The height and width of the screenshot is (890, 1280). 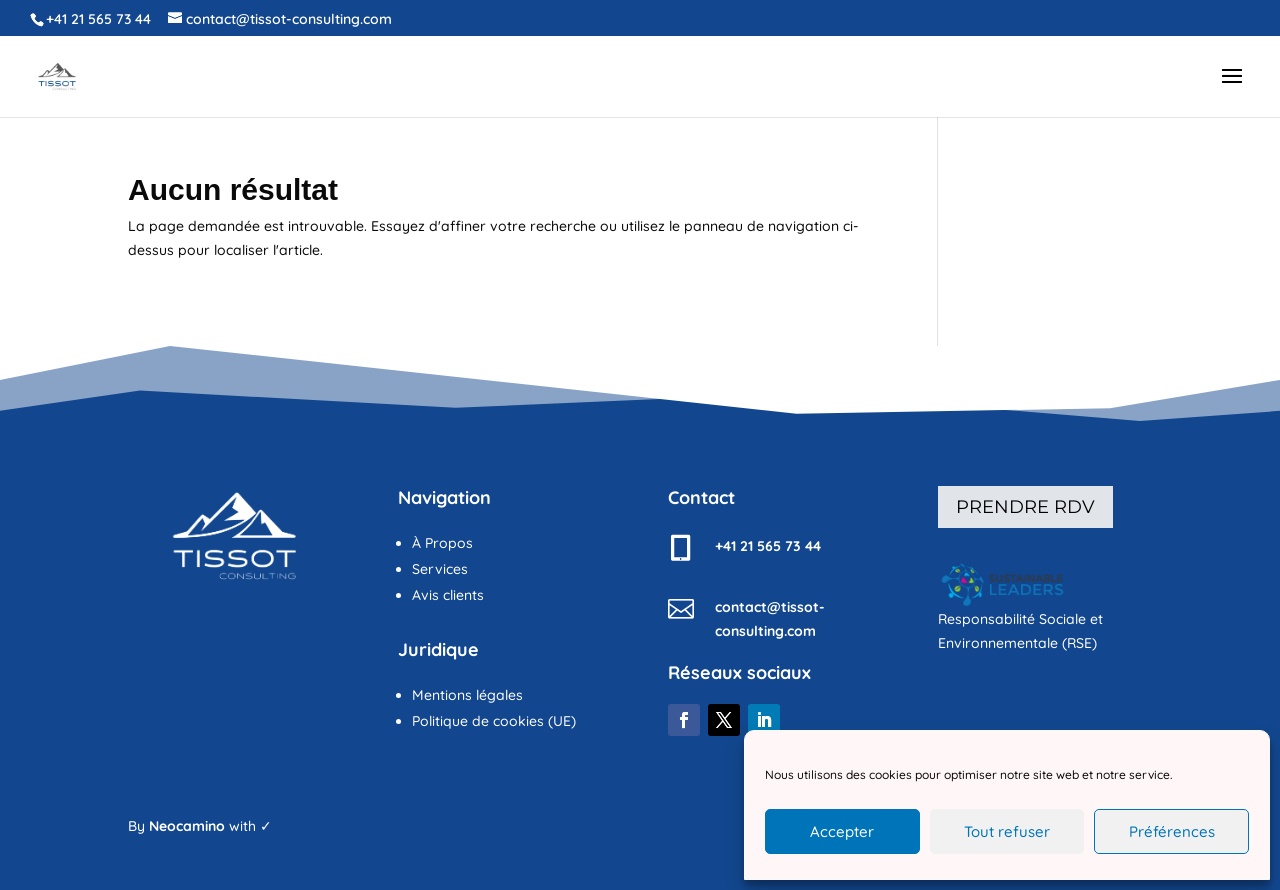 I want to click on Accepter, so click(x=842, y=831).